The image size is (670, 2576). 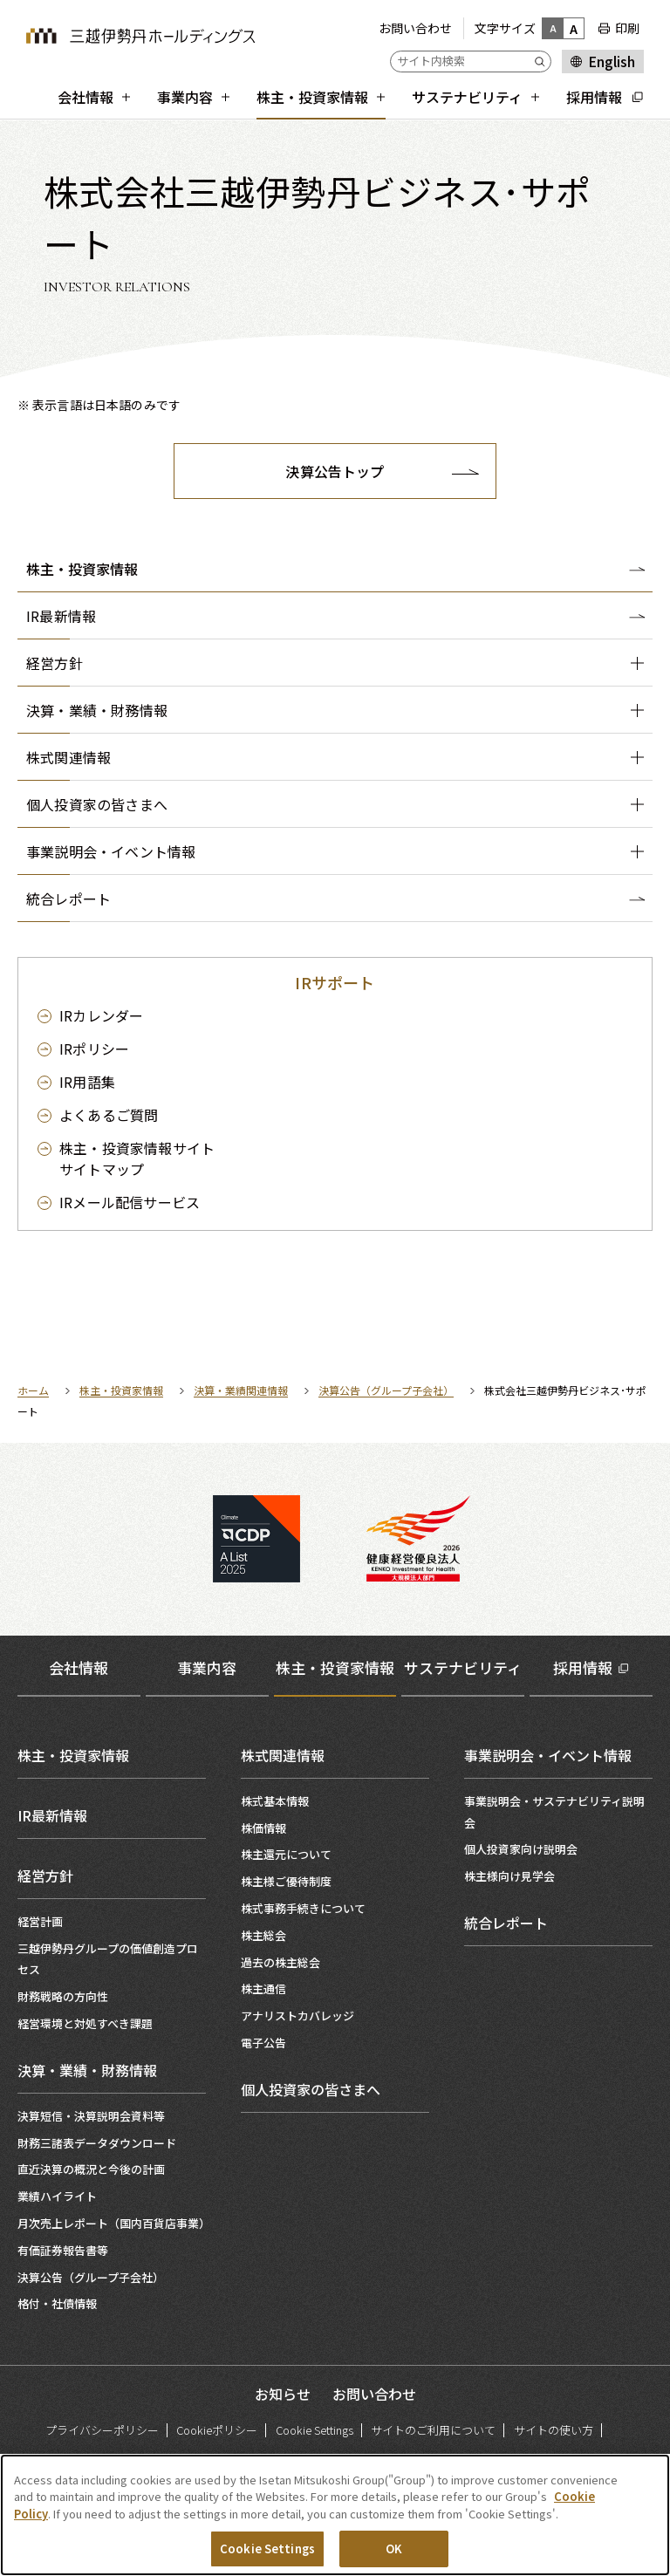 I want to click on IR最新情報, so click(x=52, y=1815).